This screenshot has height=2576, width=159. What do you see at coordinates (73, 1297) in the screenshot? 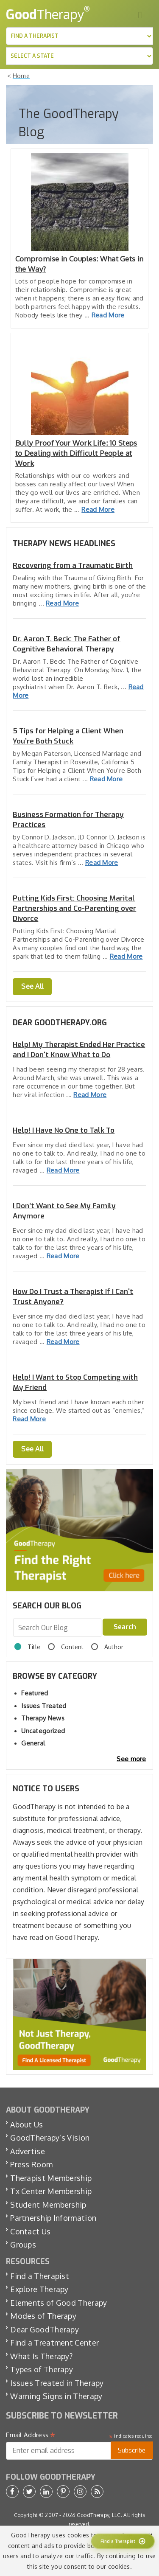
I see `How Do I Trust a Therapist If I Can't Trust Anyone?` at bounding box center [73, 1297].